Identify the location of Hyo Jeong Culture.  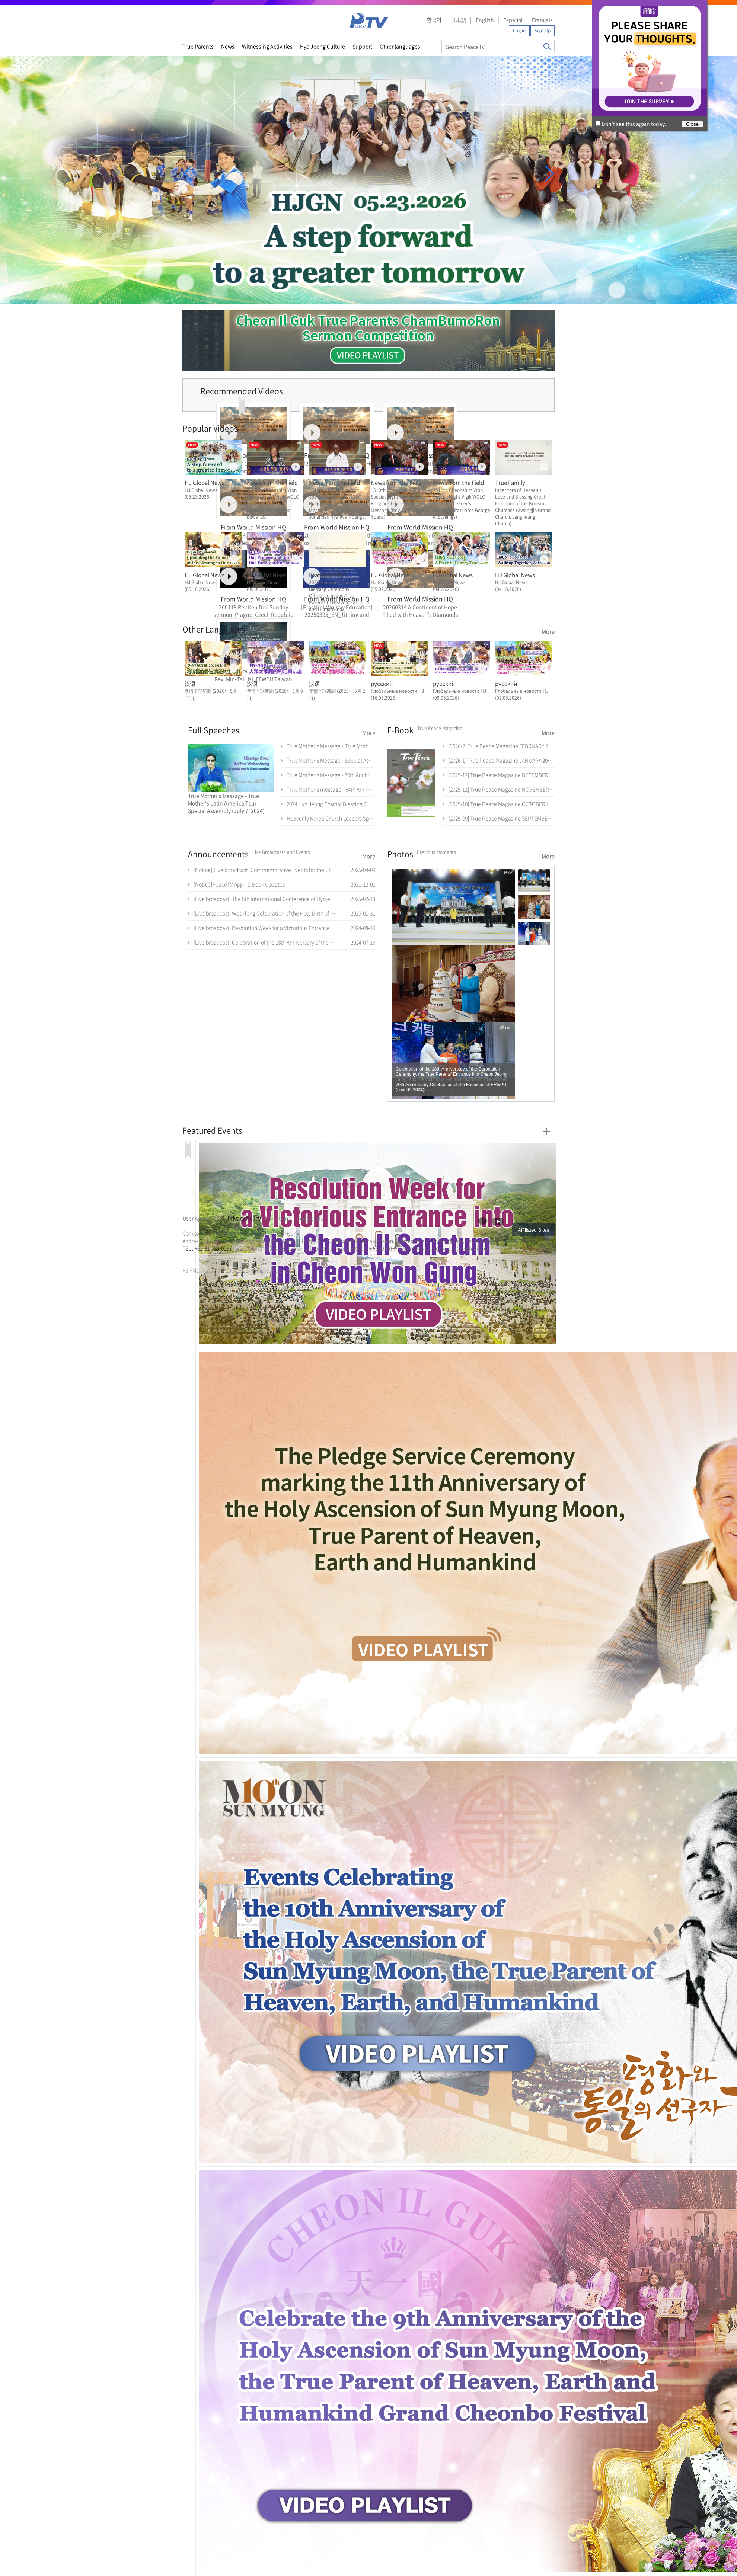
(322, 46).